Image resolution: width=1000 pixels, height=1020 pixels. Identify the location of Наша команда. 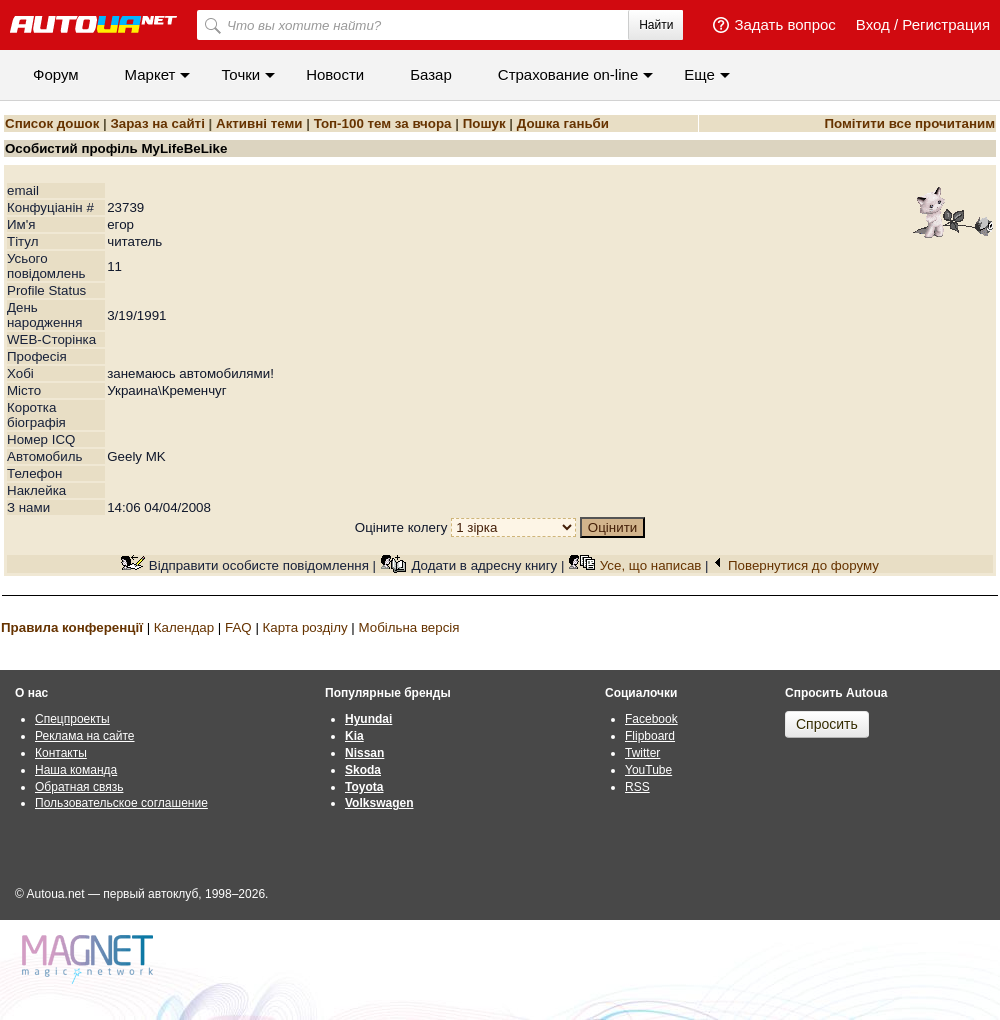
(76, 770).